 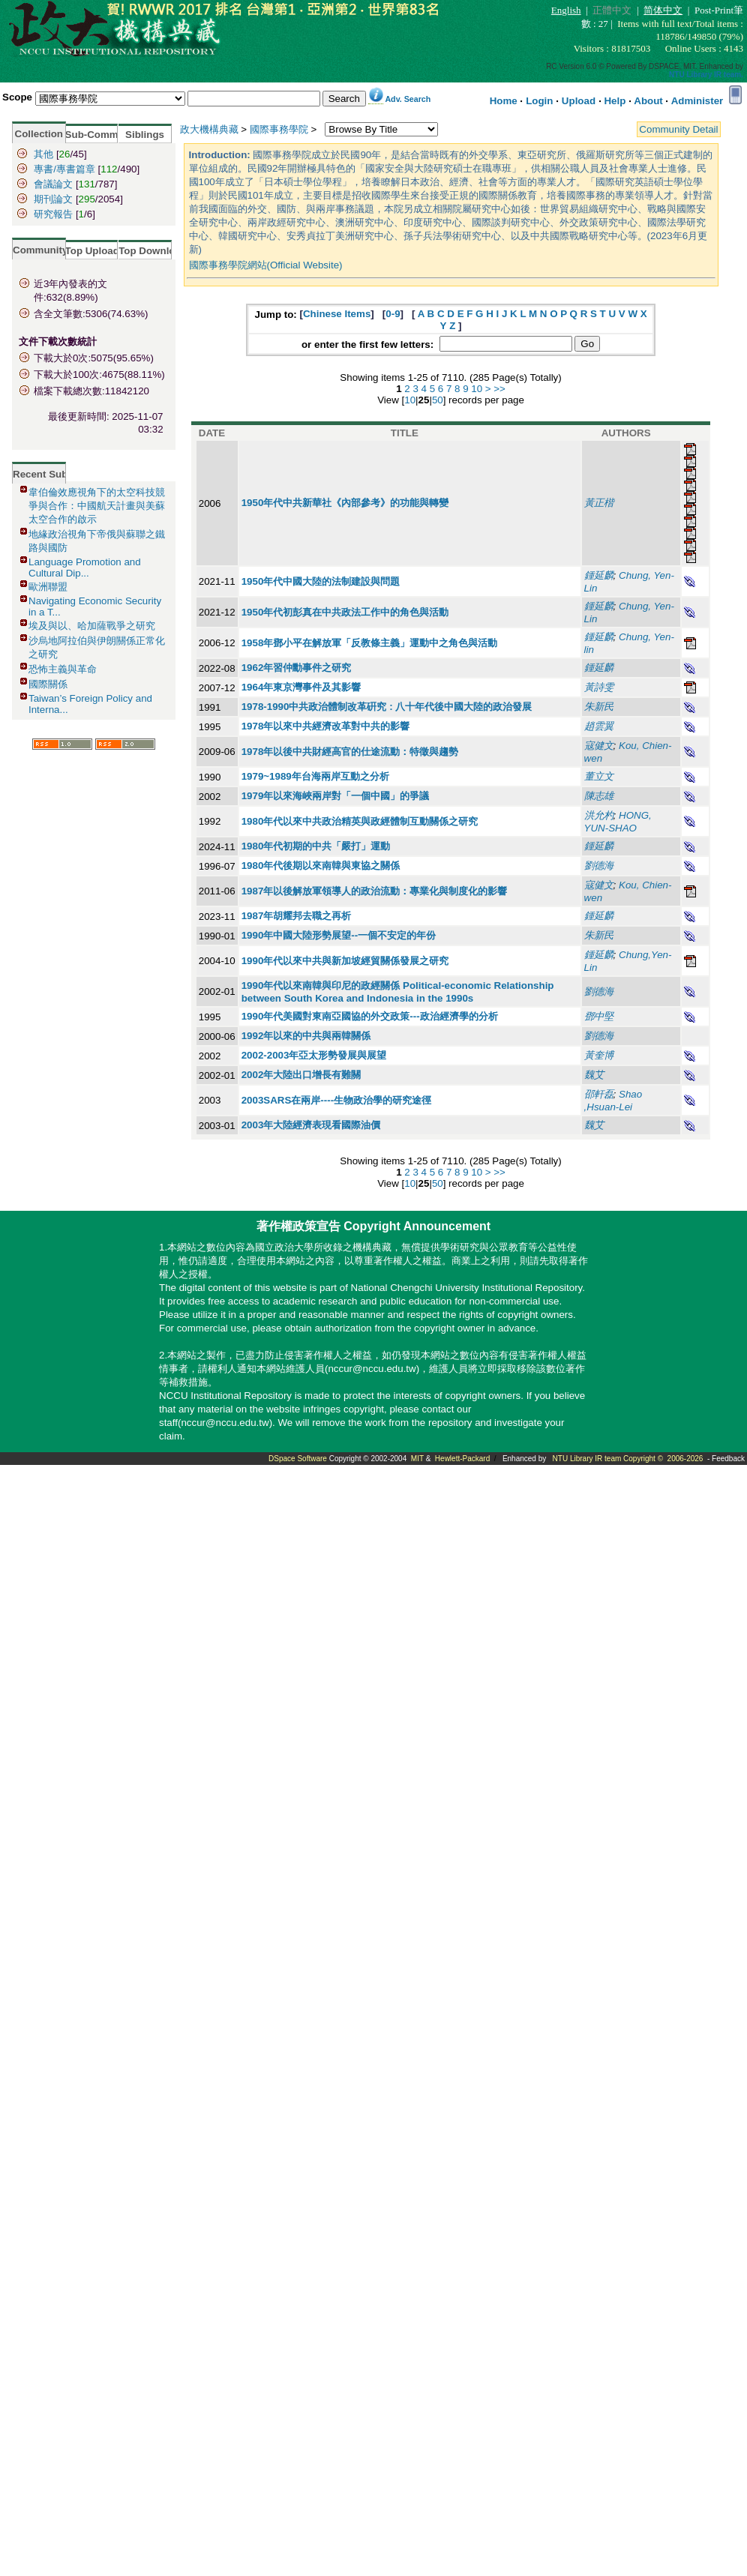 What do you see at coordinates (64, 169) in the screenshot?
I see `專書/專書篇章` at bounding box center [64, 169].